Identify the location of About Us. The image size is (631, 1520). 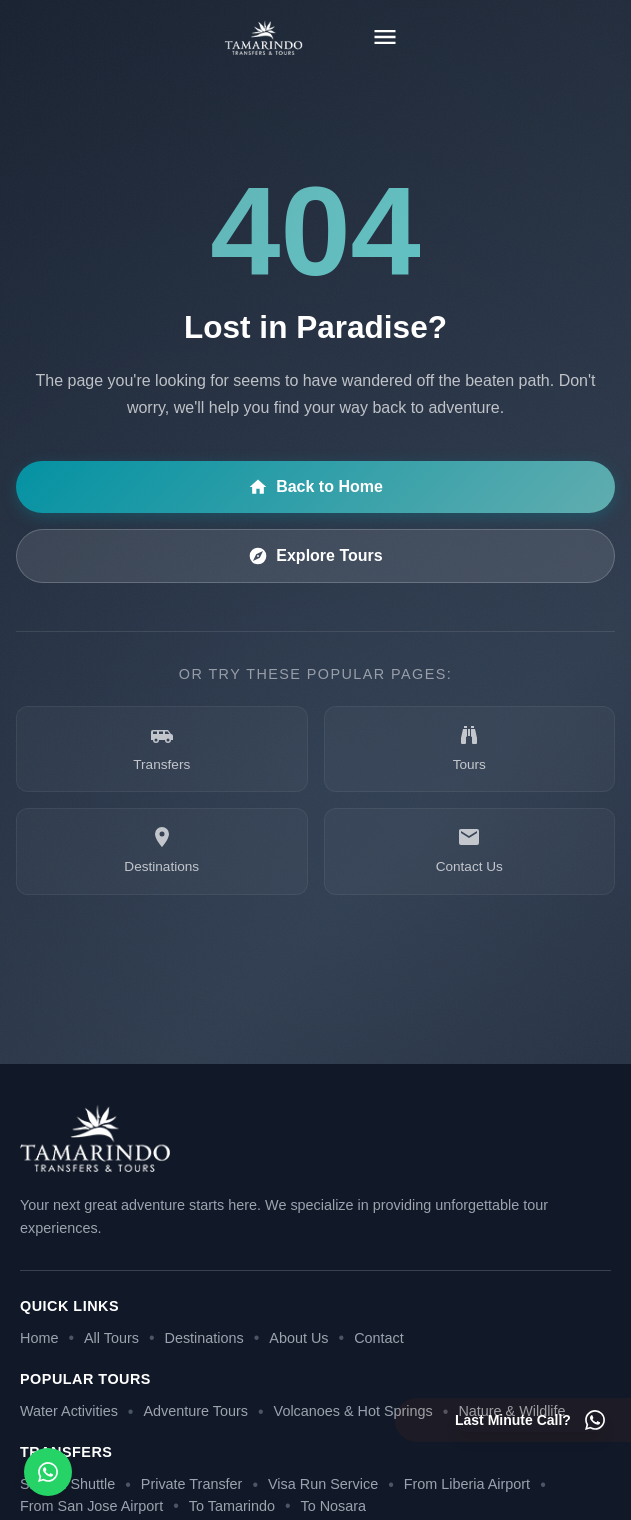
(298, 1338).